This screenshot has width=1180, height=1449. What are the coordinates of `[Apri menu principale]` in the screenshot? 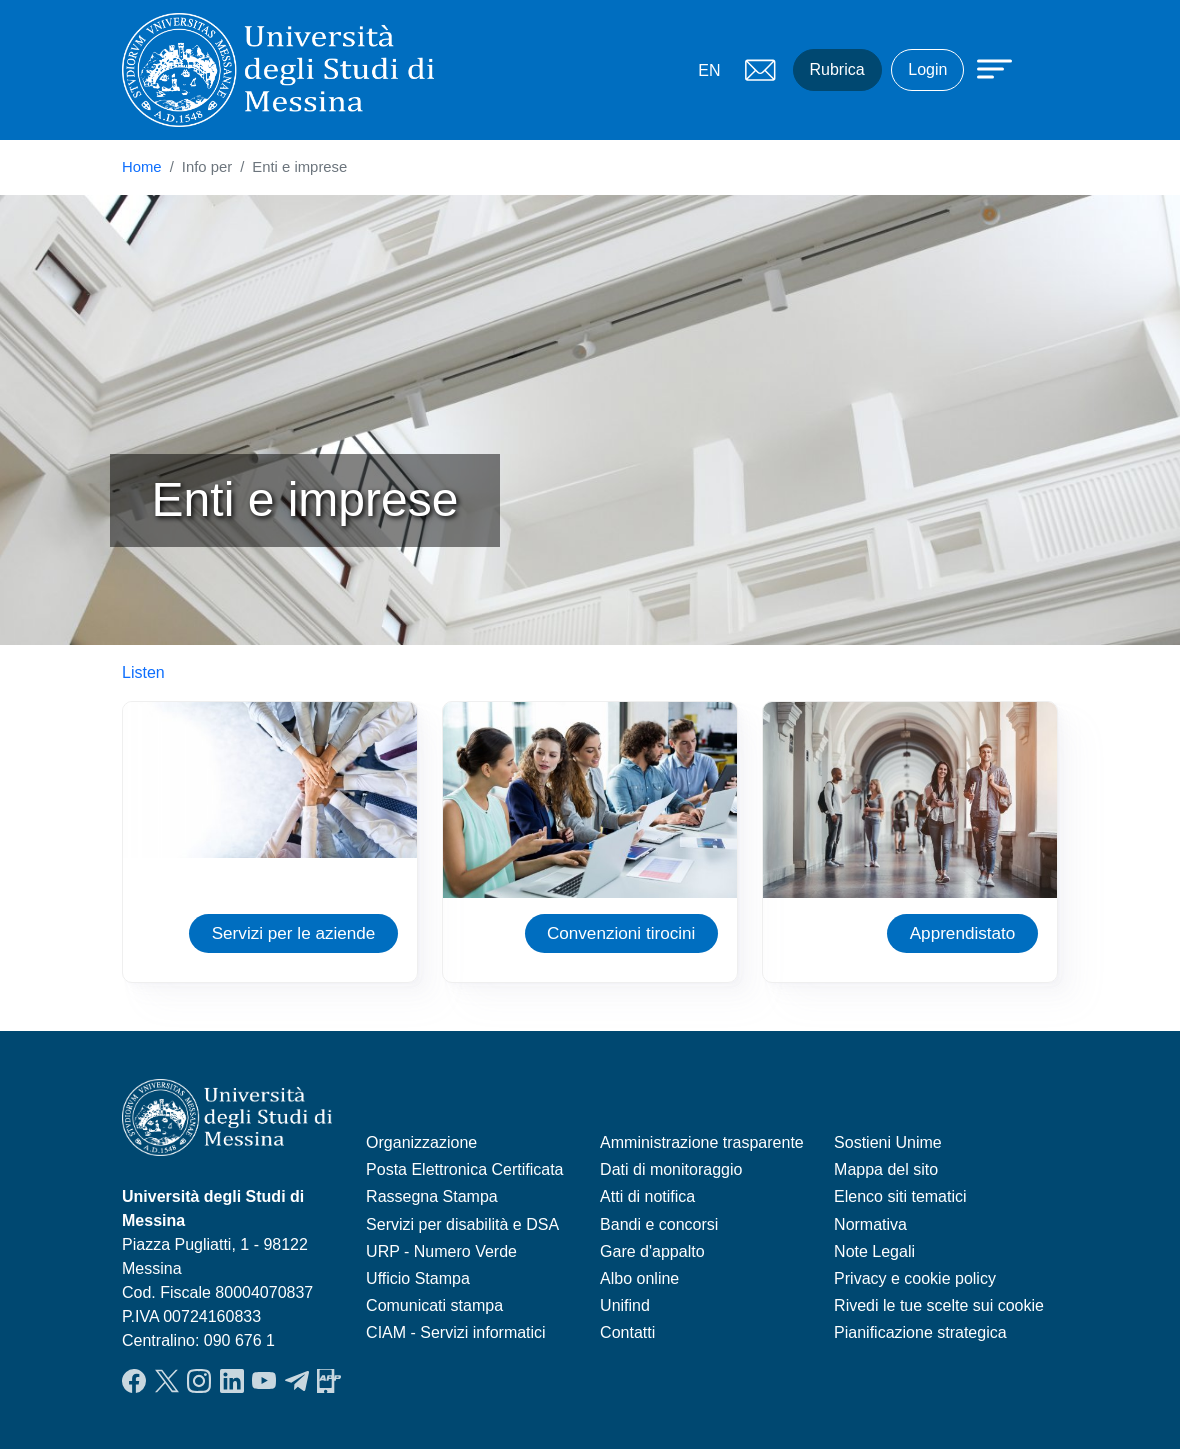 It's located at (985, 67).